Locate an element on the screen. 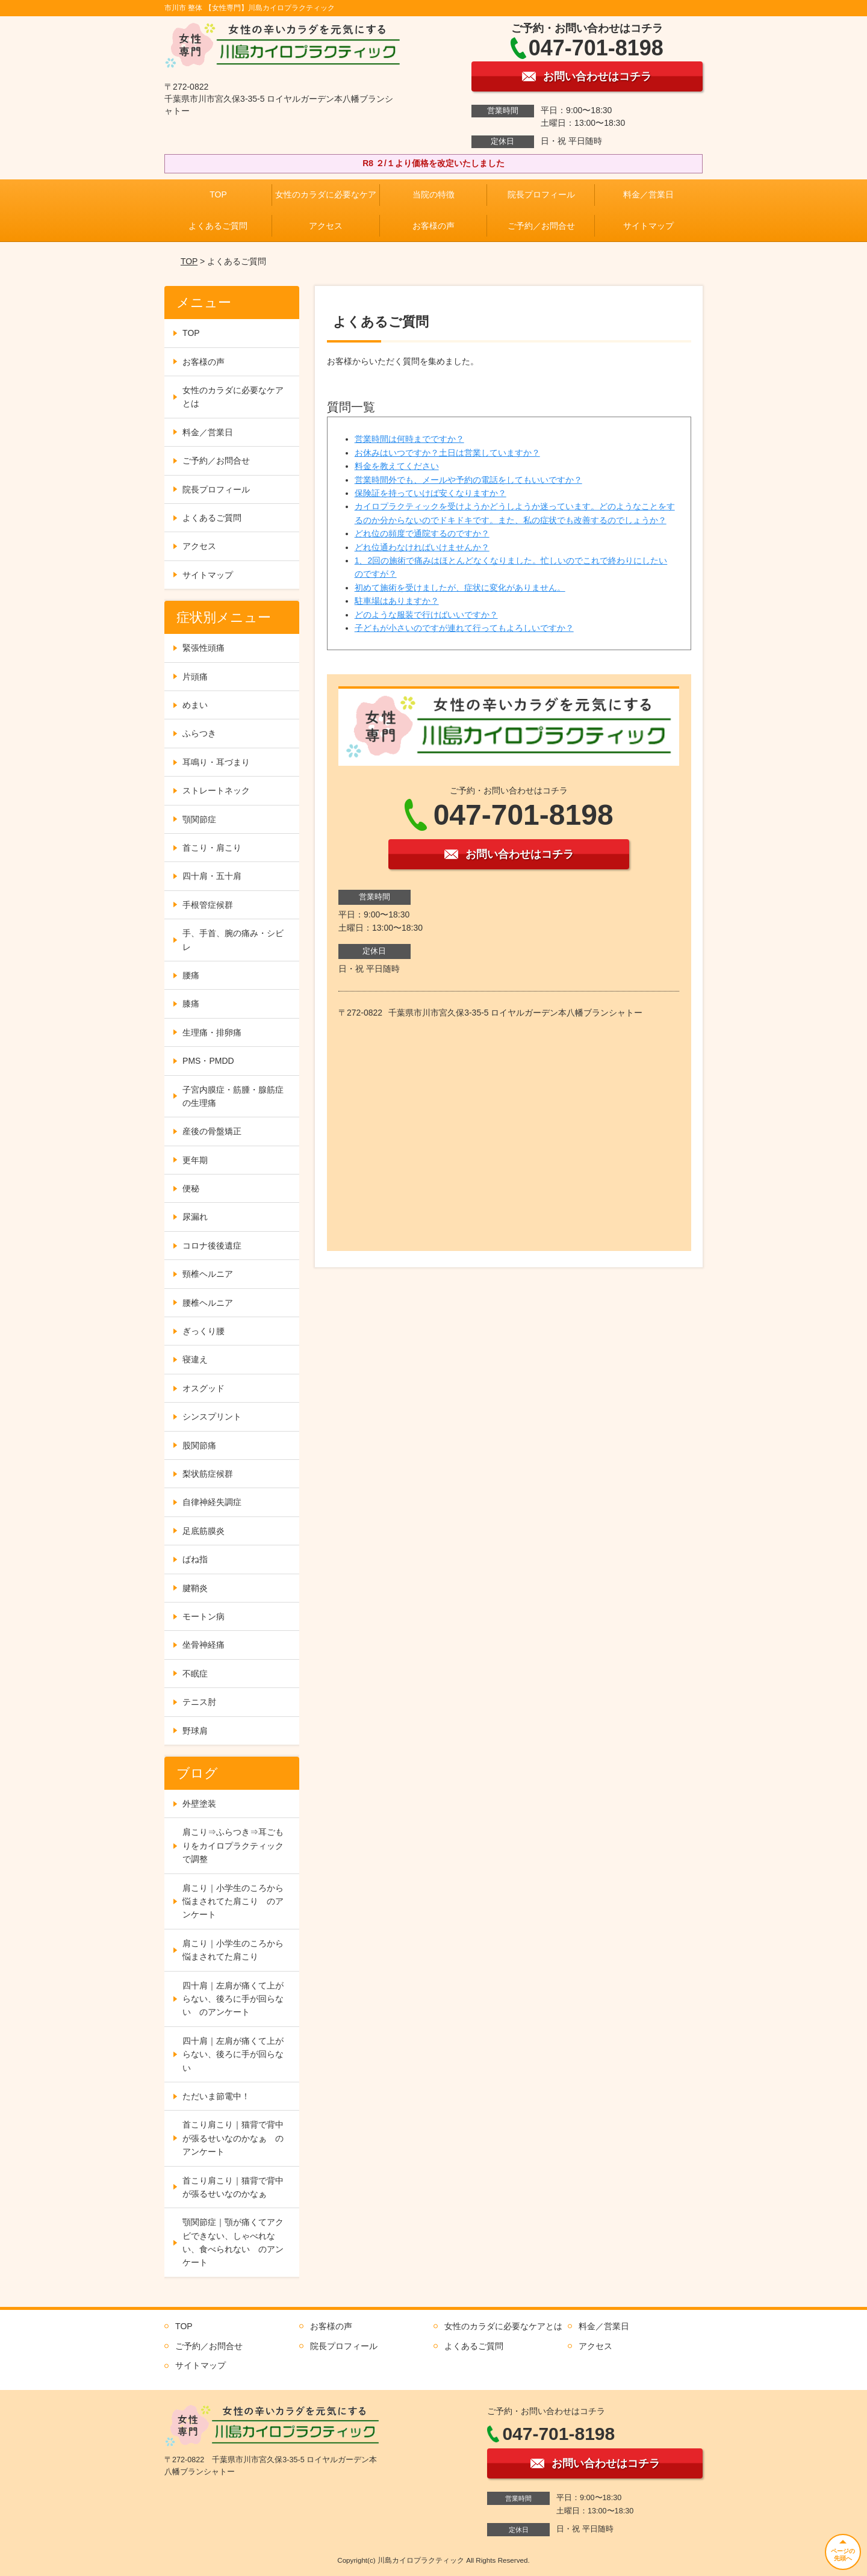 This screenshot has width=867, height=2576. 保険証を持っていけば安くなりますか？ is located at coordinates (430, 493).